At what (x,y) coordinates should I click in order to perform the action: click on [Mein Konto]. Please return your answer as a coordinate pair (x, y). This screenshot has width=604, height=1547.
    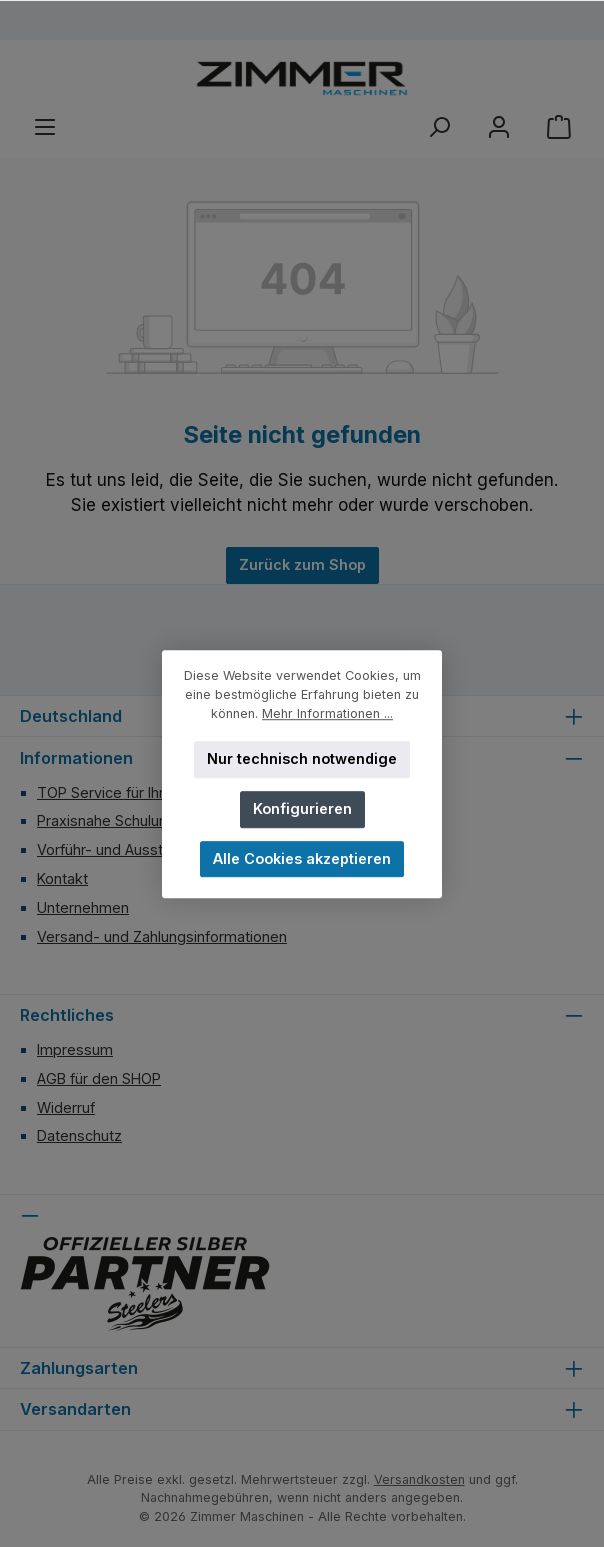
    Looking at the image, I should click on (499, 127).